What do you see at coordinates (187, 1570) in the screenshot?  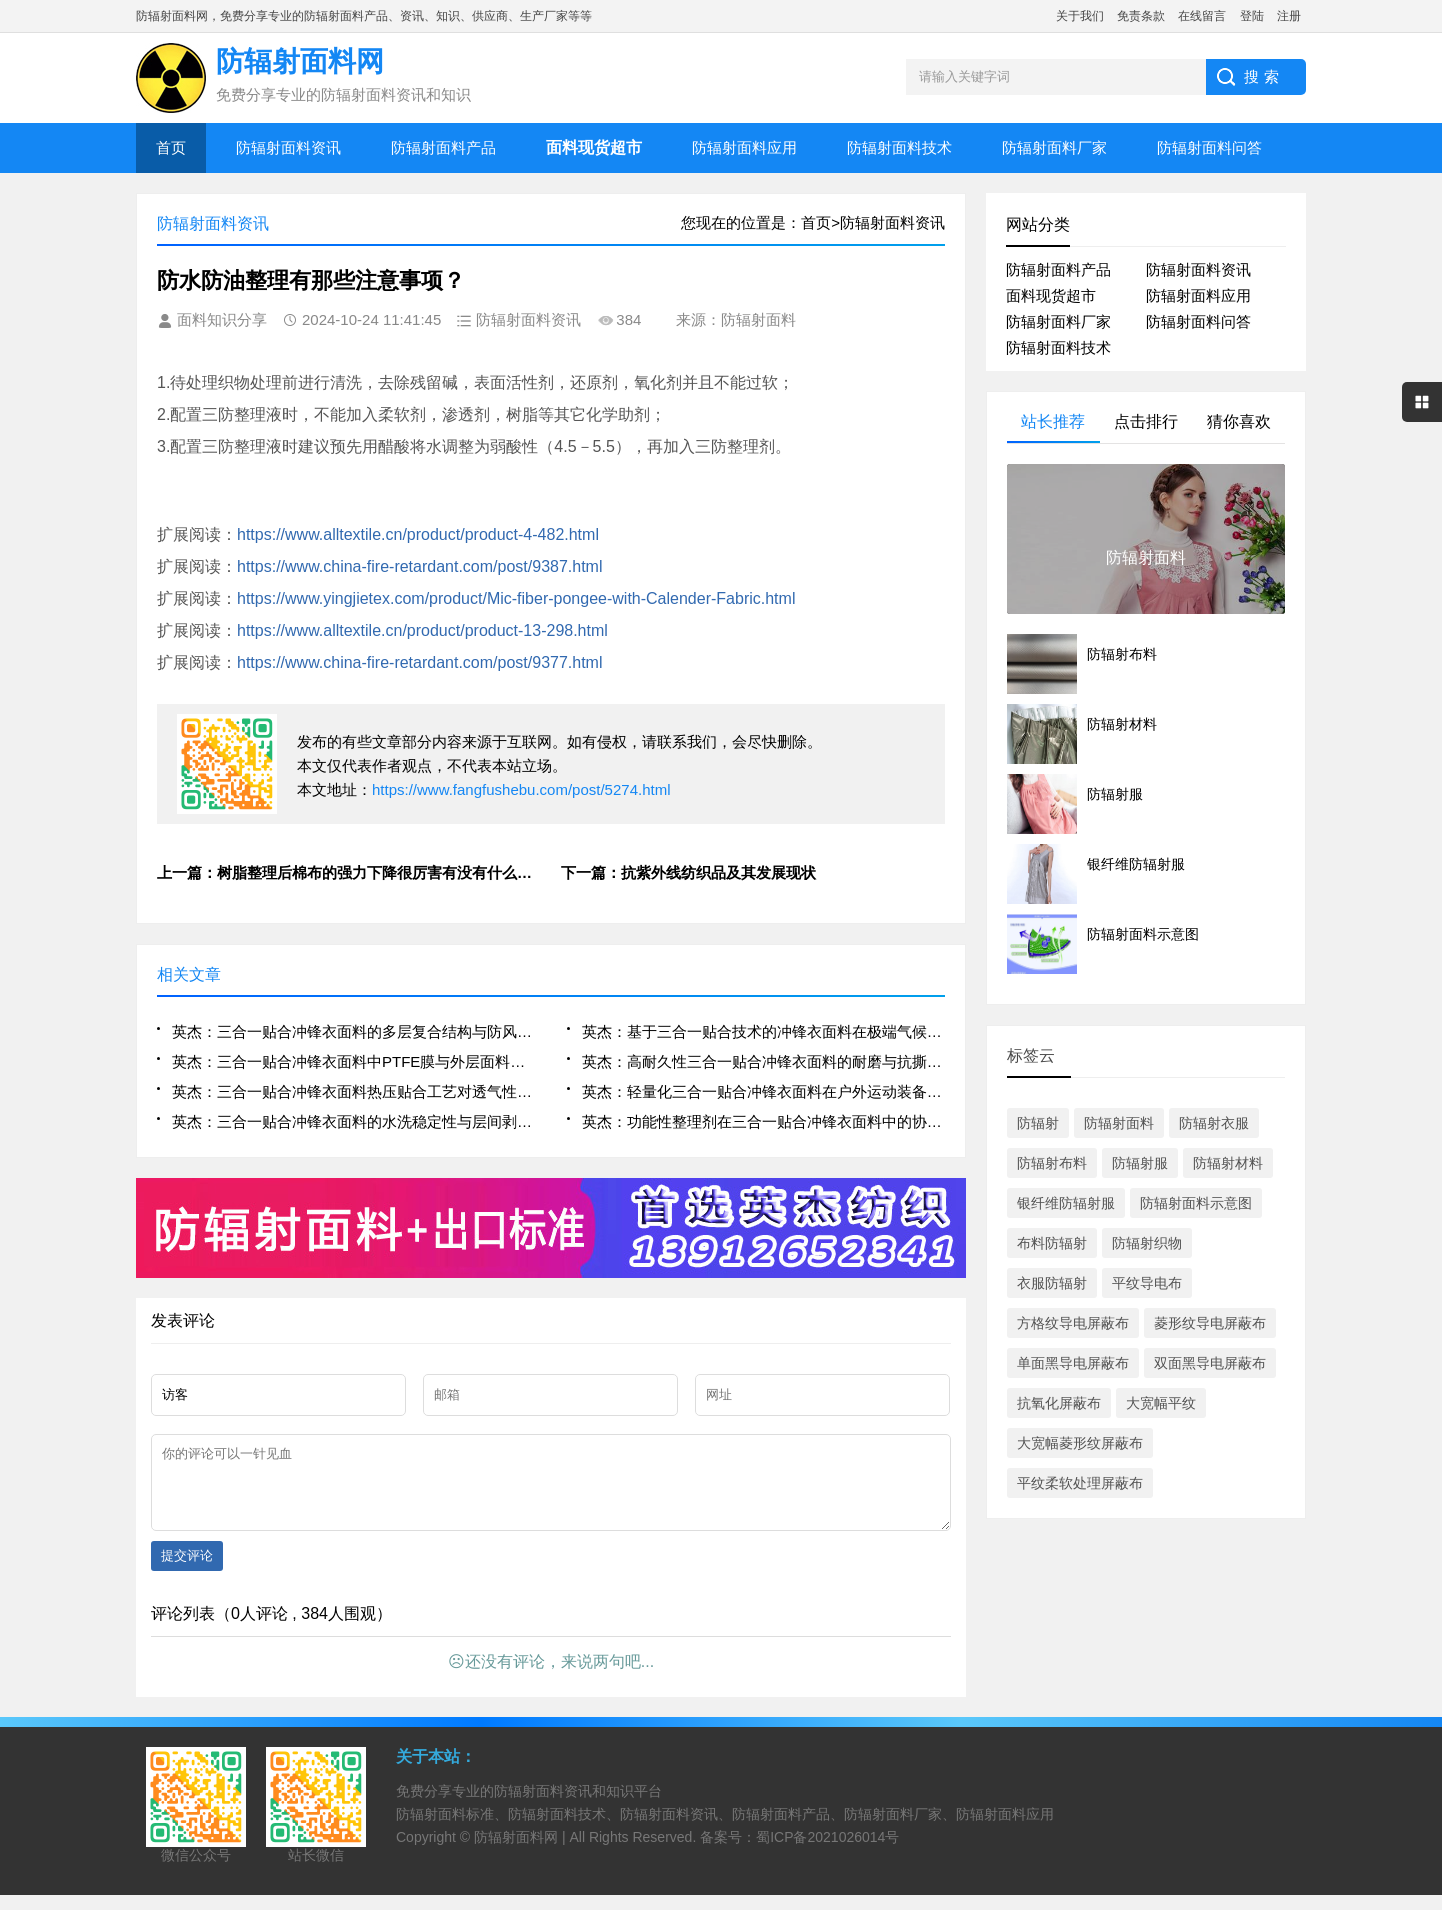 I see `提交评论` at bounding box center [187, 1570].